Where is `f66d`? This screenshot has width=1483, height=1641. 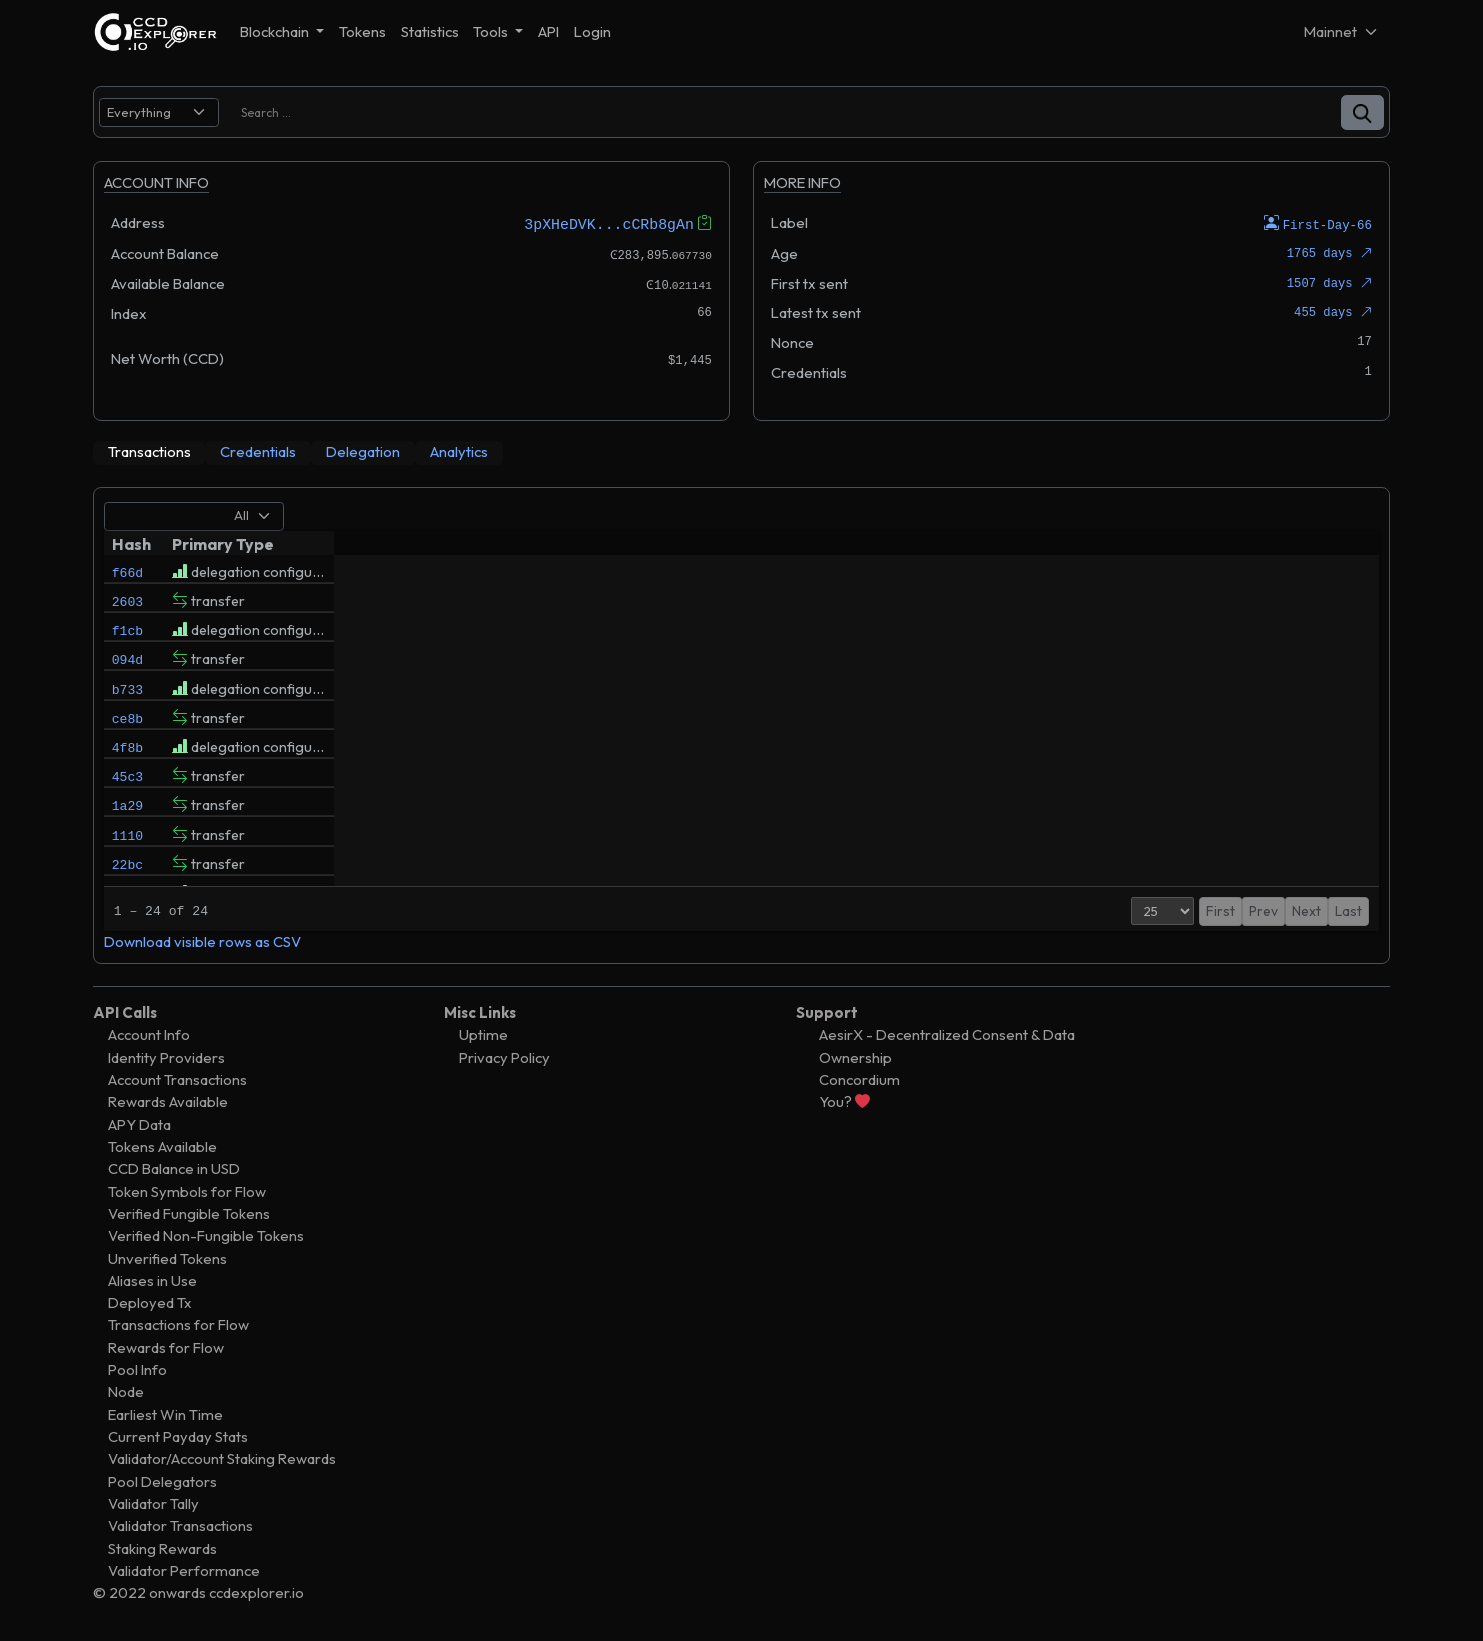
f66d is located at coordinates (127, 571).